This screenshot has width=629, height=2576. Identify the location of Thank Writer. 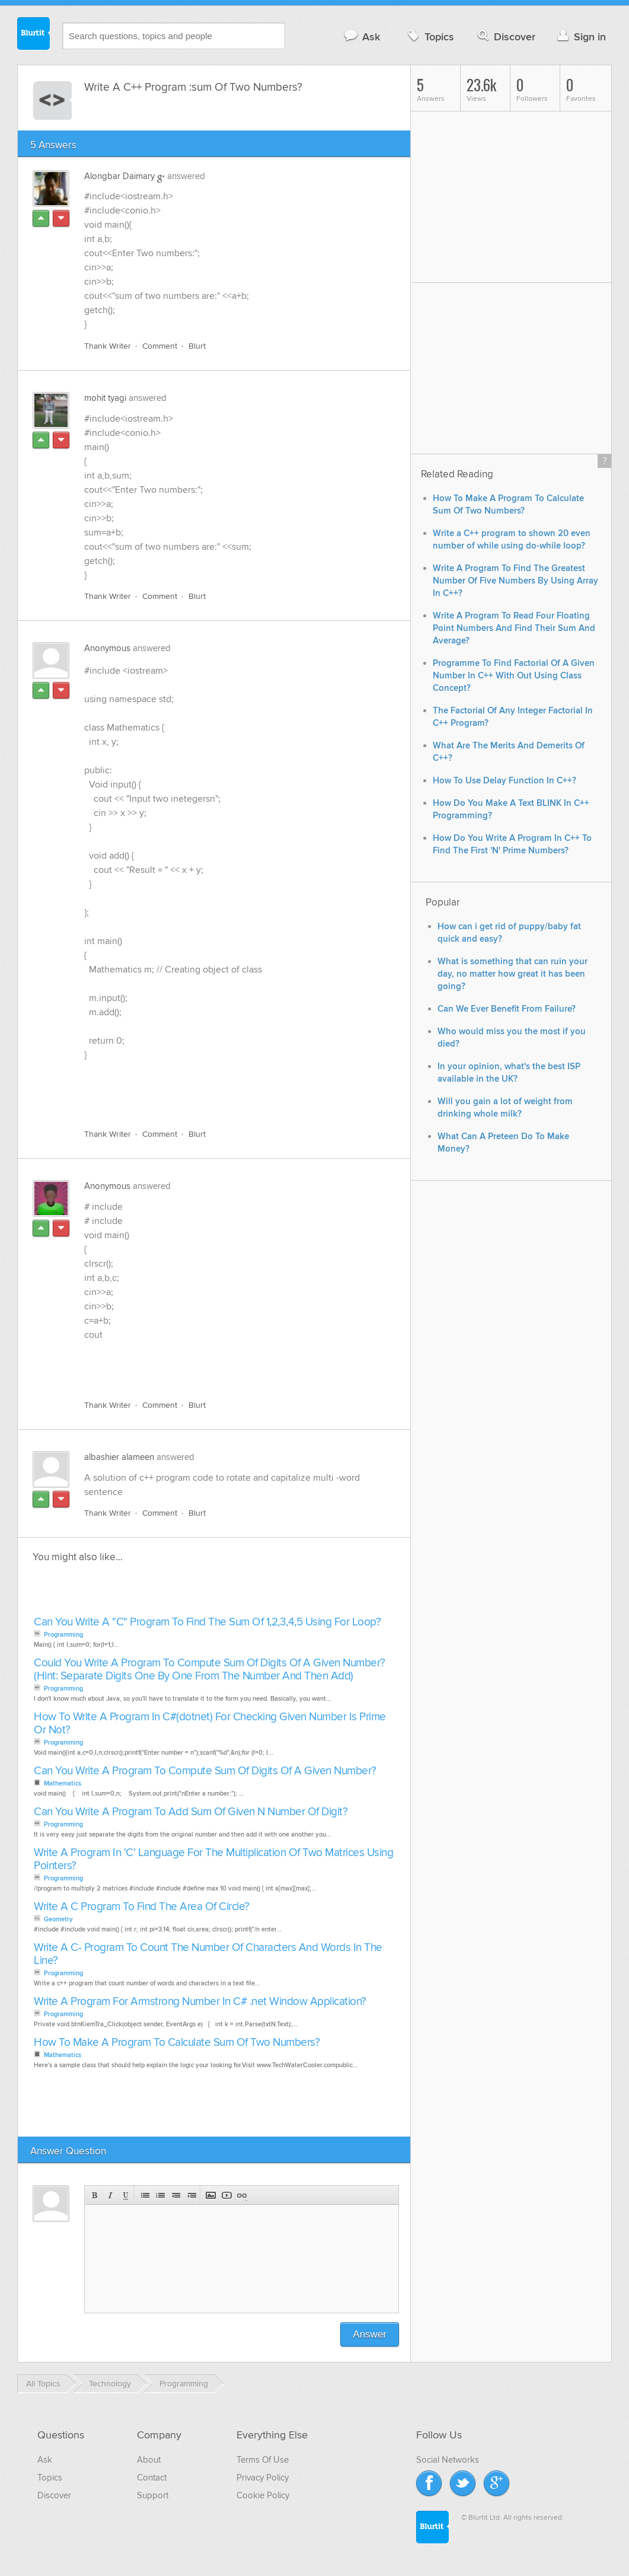
(107, 346).